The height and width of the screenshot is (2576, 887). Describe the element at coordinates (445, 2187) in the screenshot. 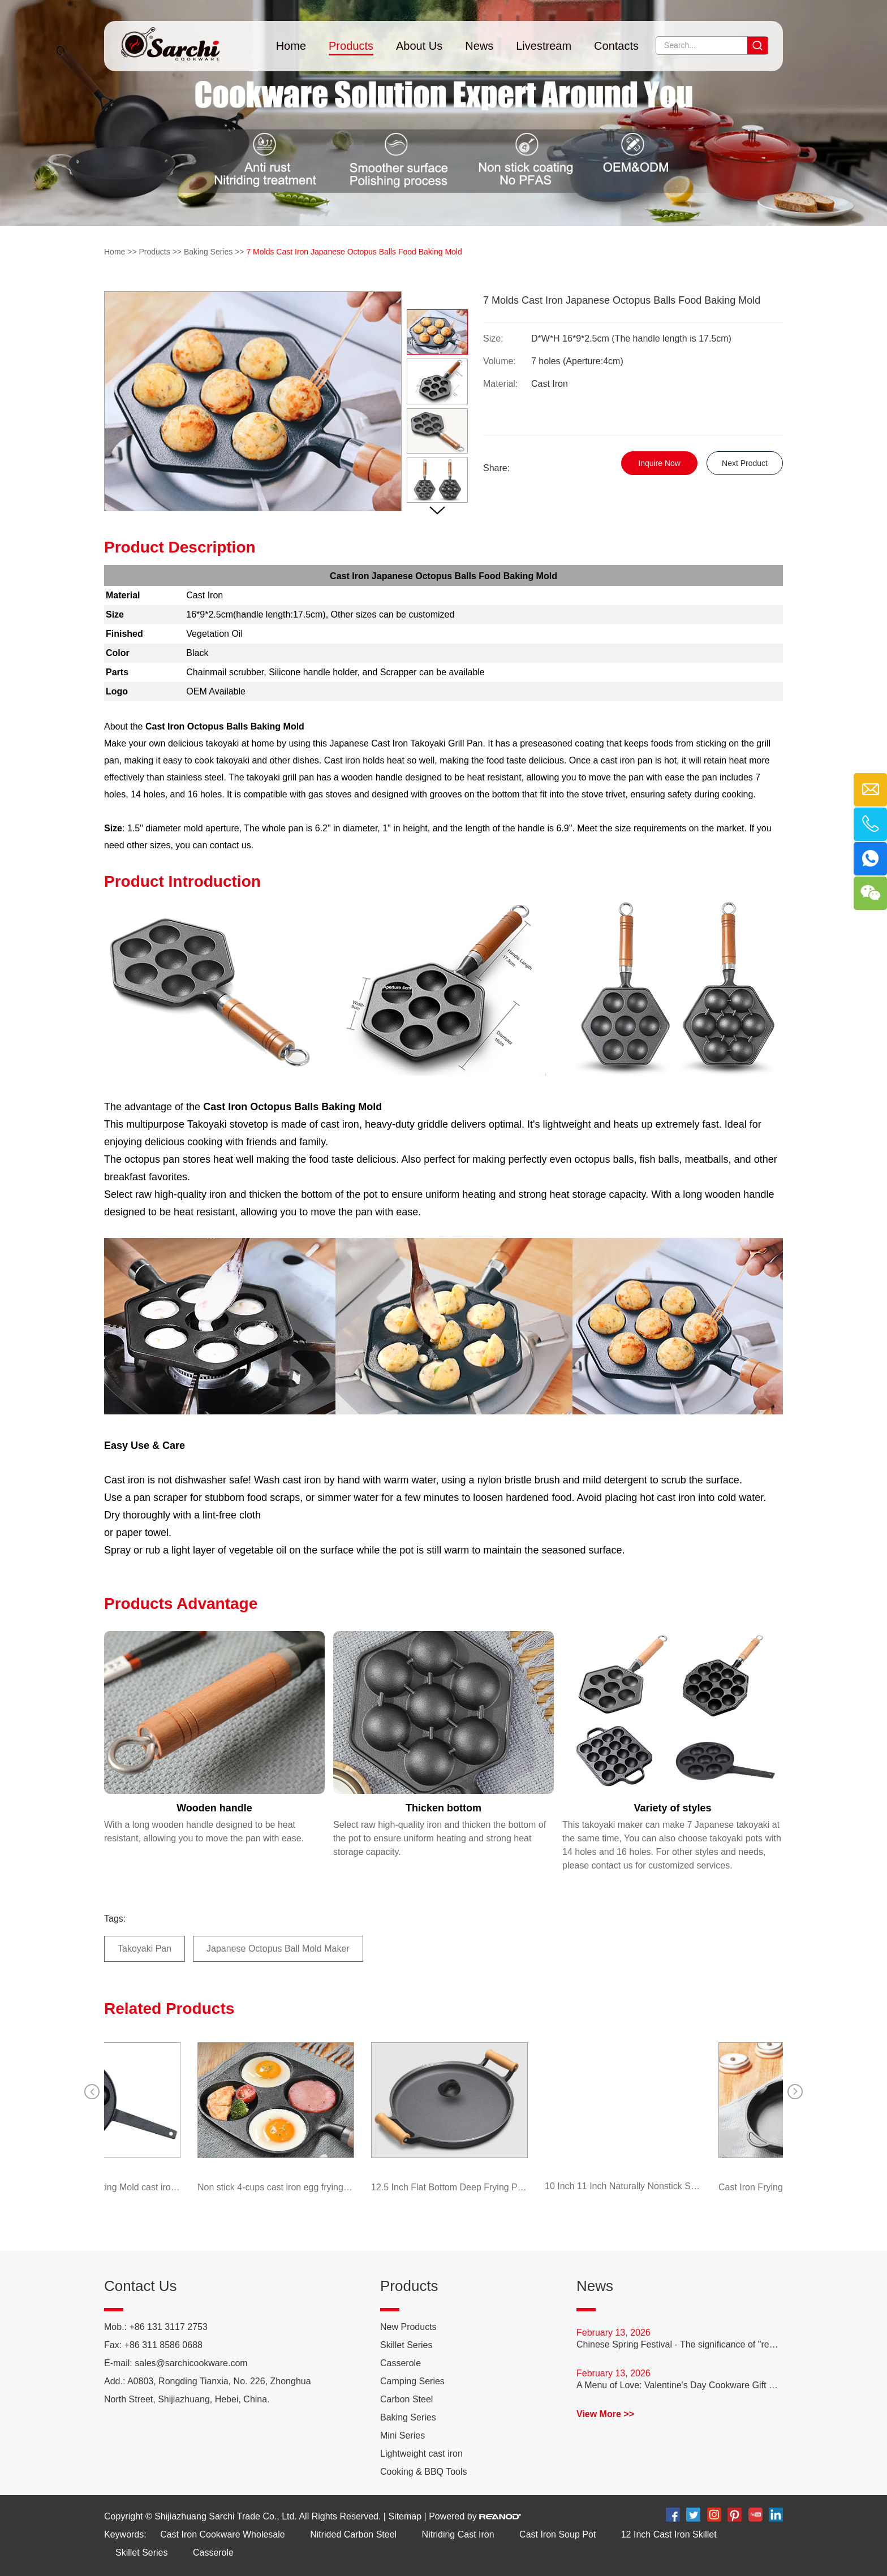

I see `12.5 Inch Flat Bottom Deep Frying Pan Thickened Cast Iron Pancake Pan with Double Assist Handle` at that location.